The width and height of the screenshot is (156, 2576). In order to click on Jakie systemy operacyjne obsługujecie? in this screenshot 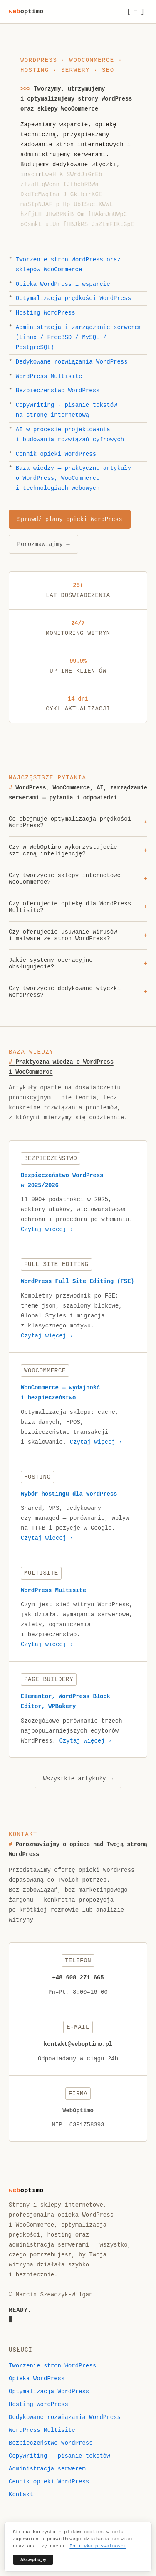, I will do `click(78, 964)`.